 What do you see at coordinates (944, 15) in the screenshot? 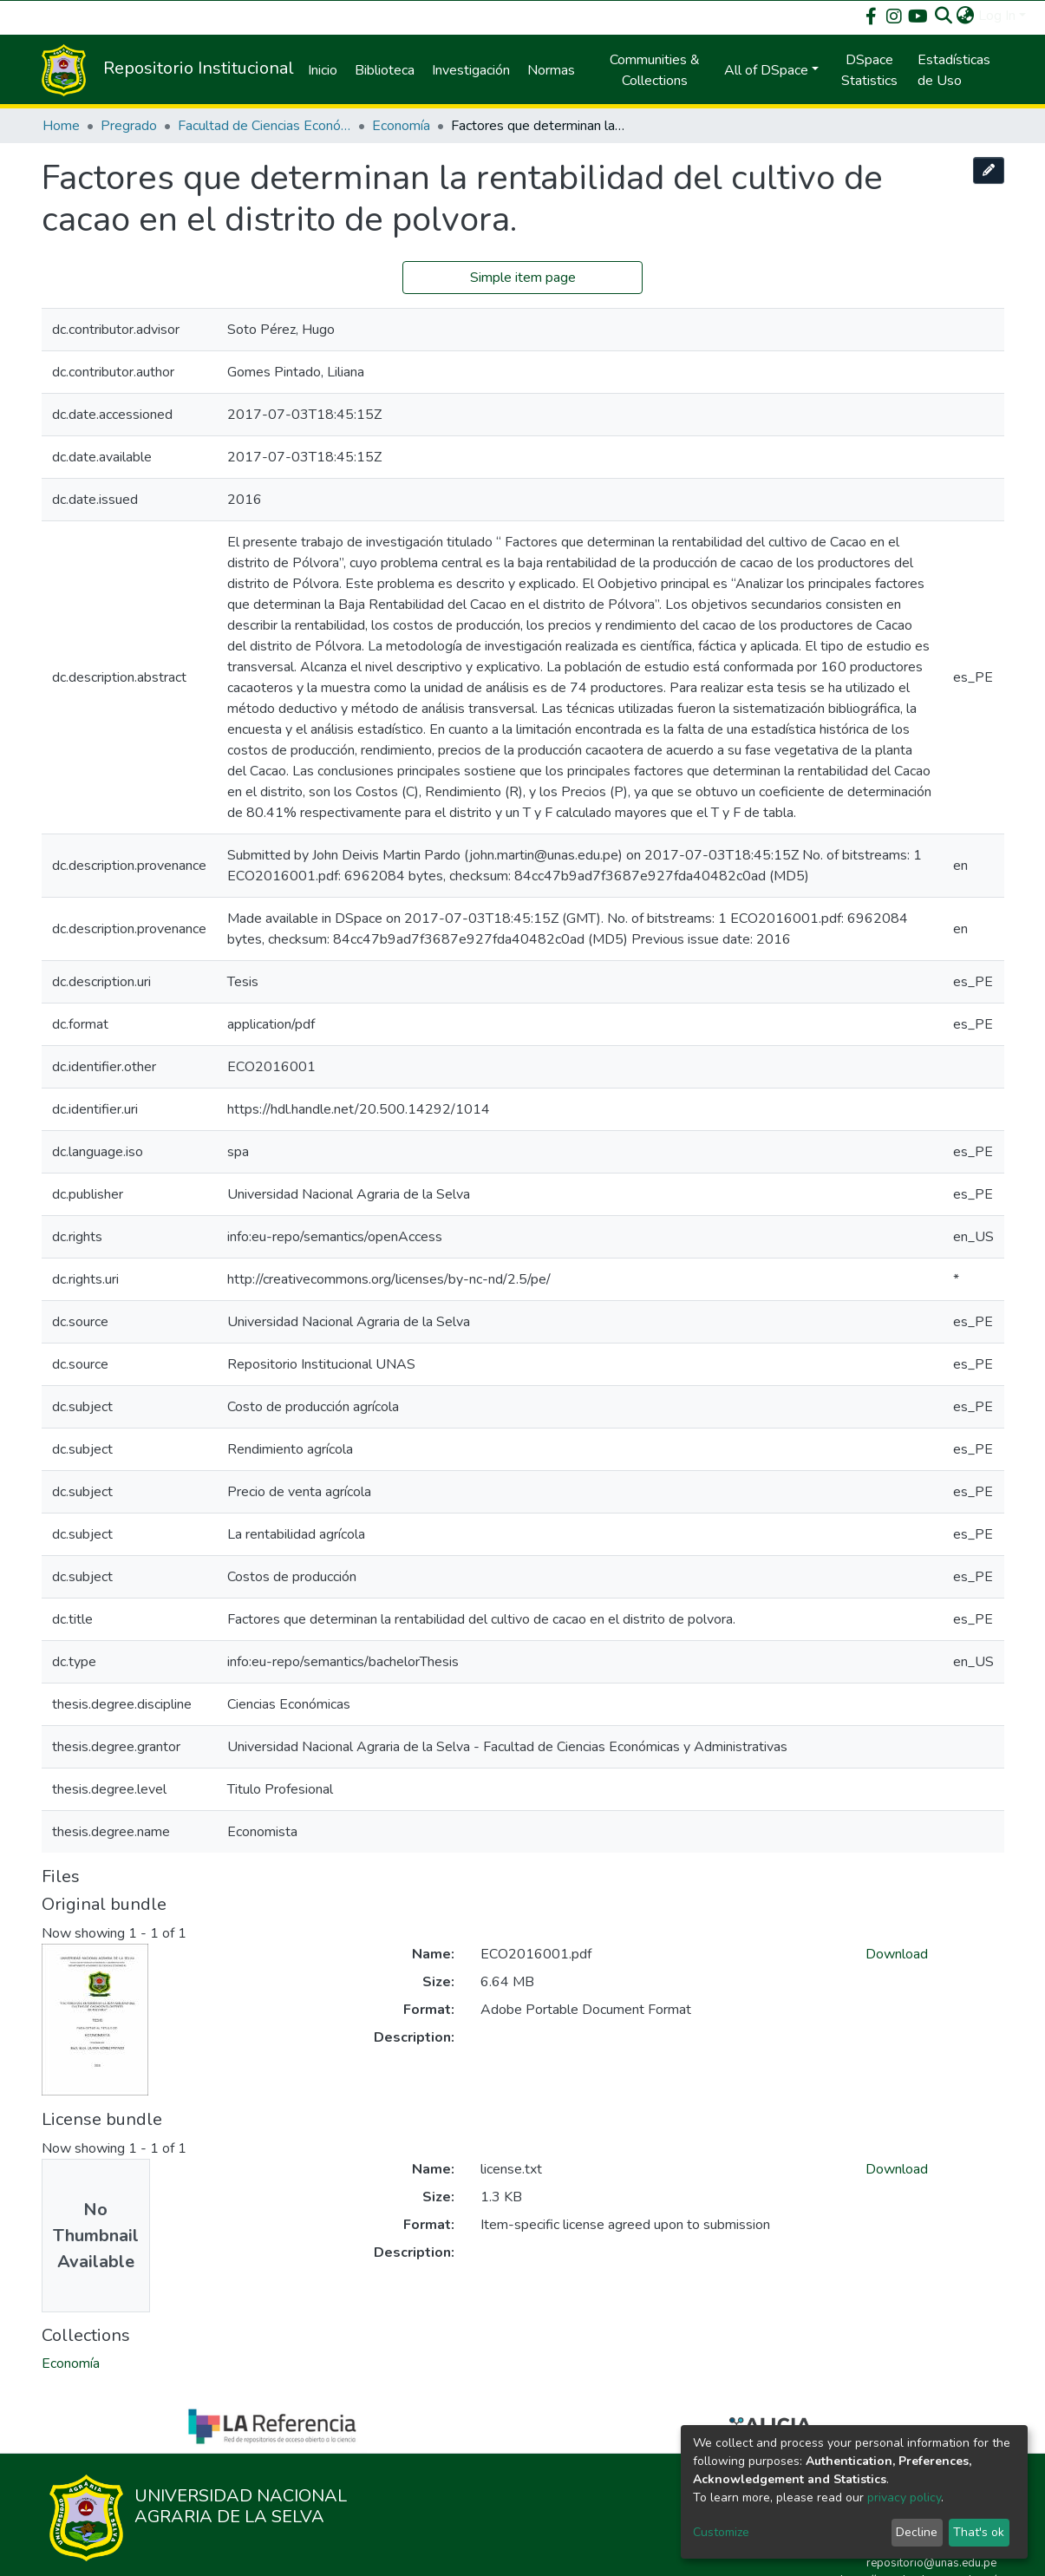
I see `[Submit search]` at bounding box center [944, 15].